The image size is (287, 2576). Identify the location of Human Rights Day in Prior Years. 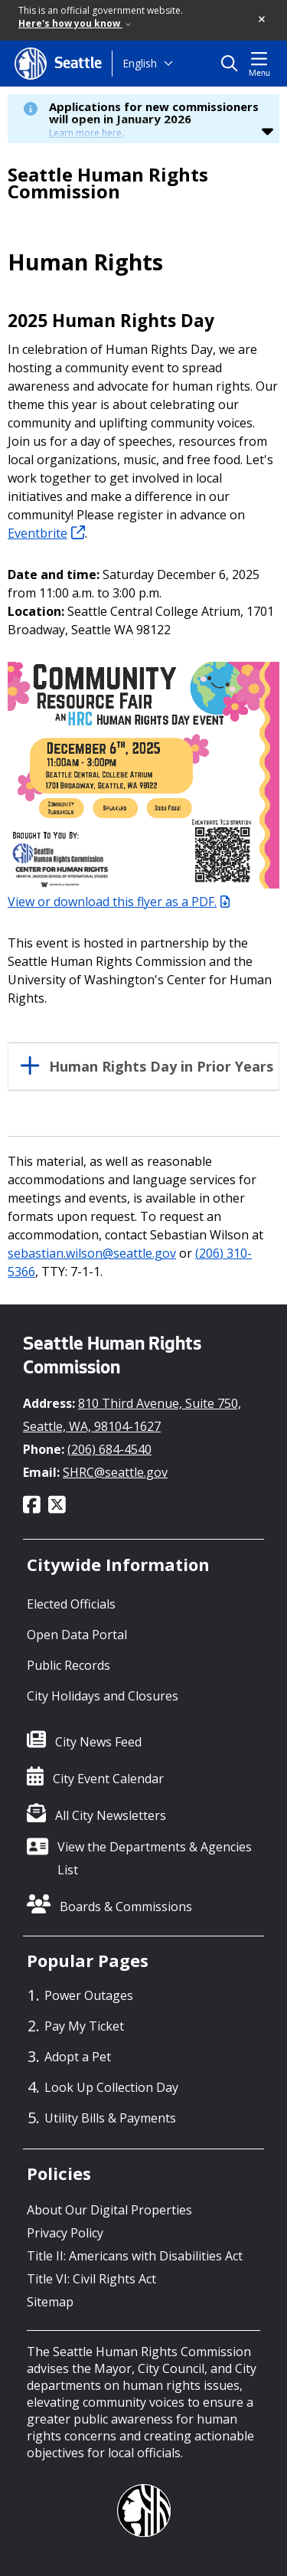
(161, 1067).